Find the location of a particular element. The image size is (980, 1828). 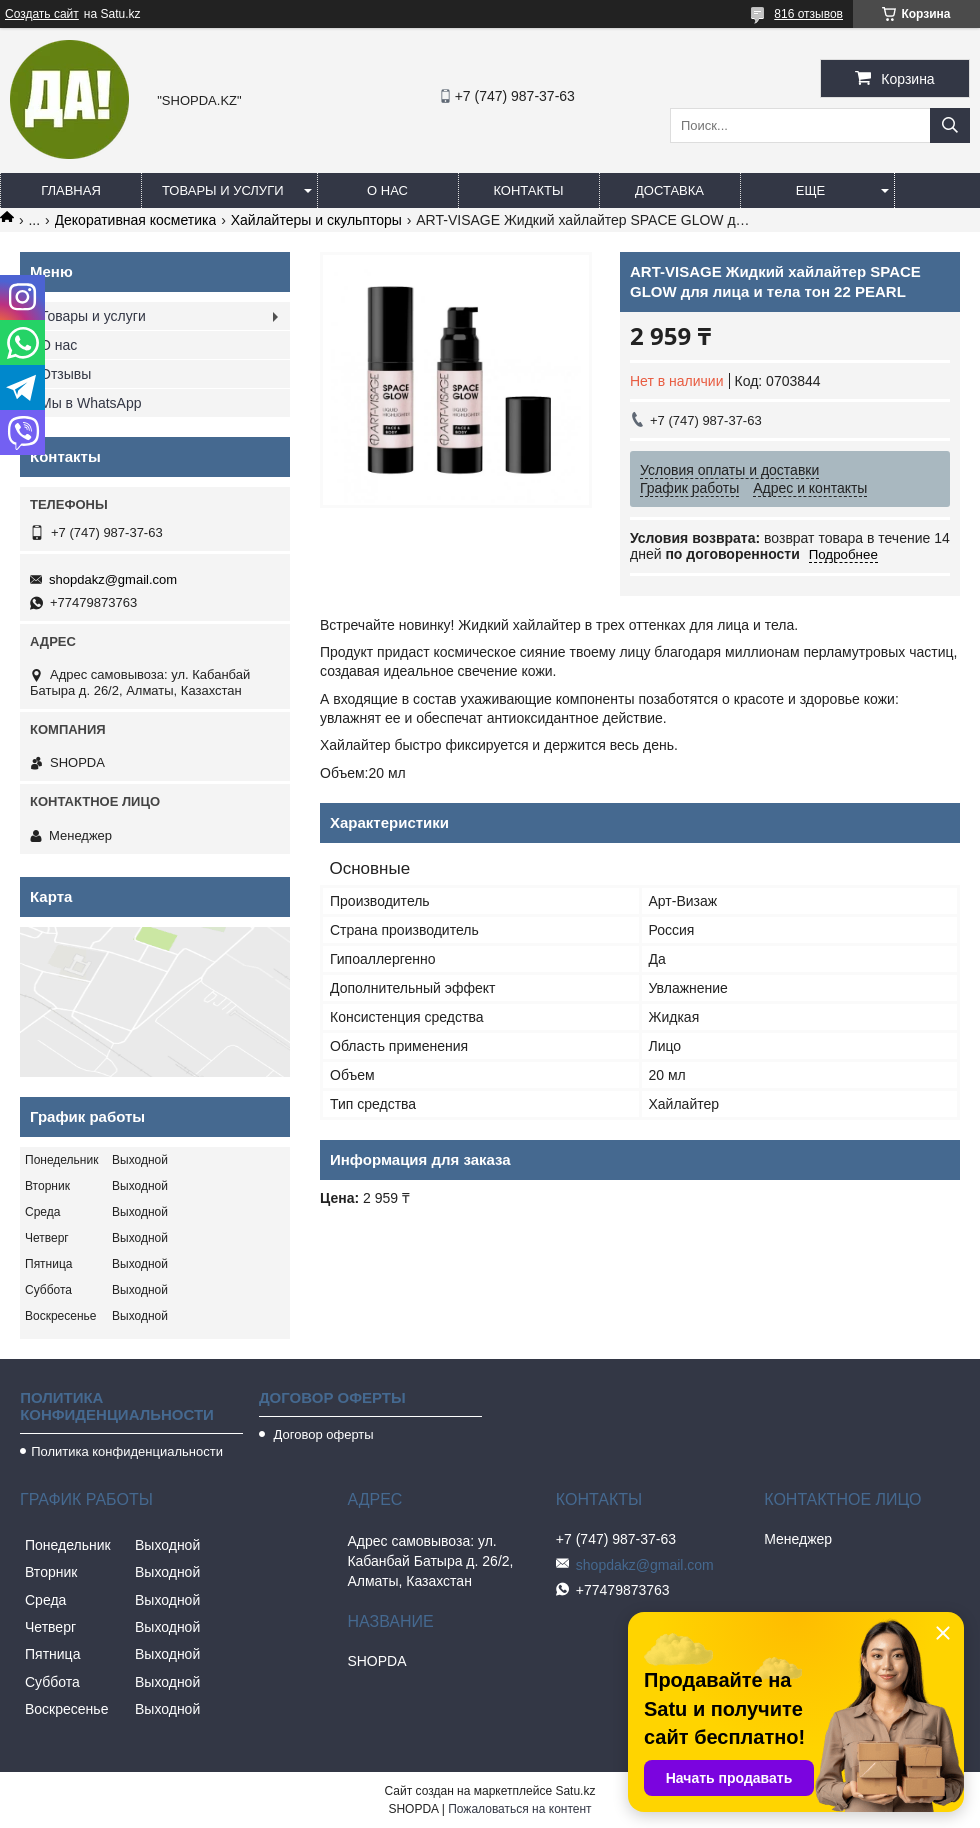

[Искать] is located at coordinates (950, 125).